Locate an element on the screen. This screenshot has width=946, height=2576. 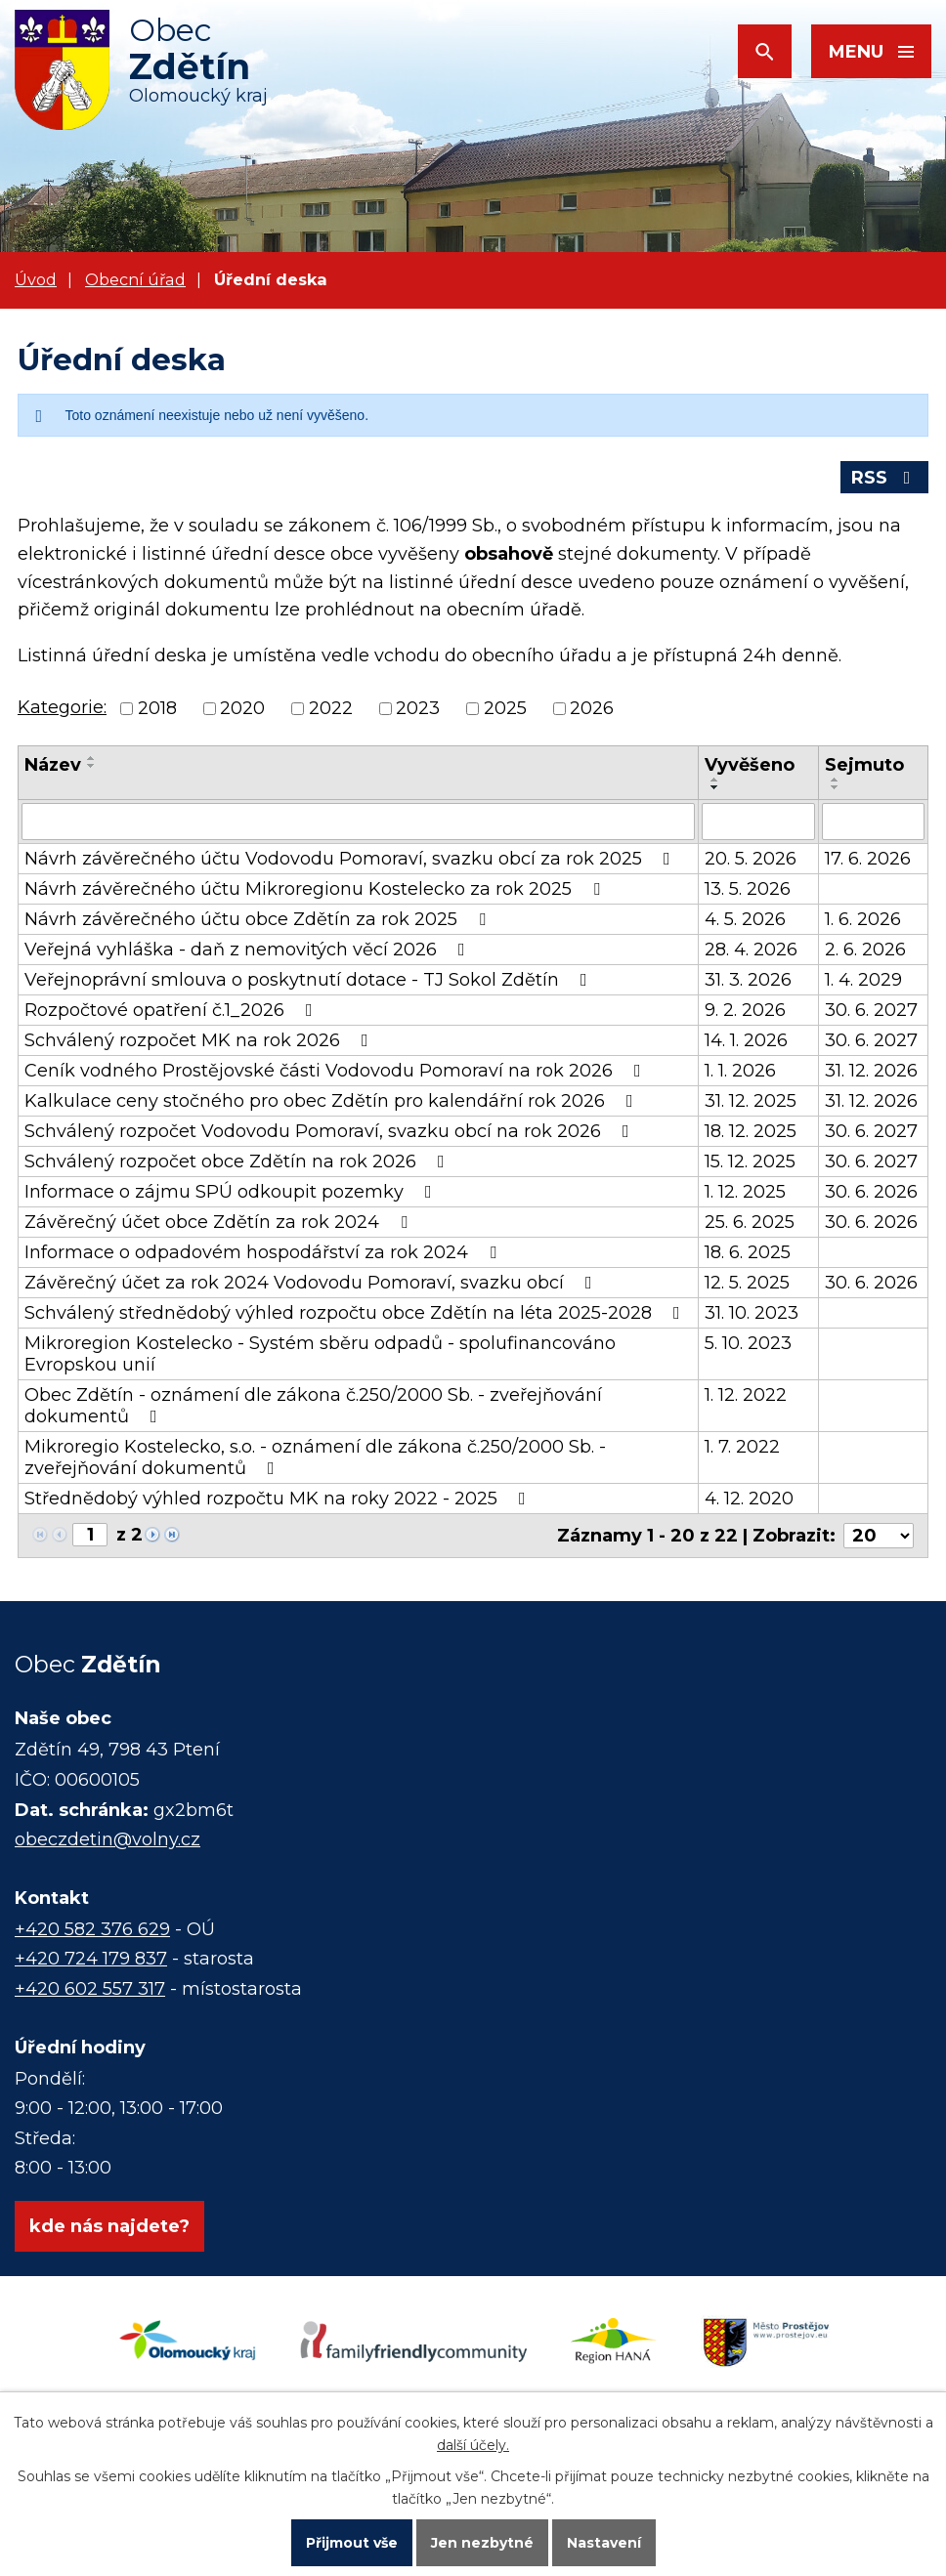
Střednědobý výhled rozpočtu MK na roky 2022 - 2025 is located at coordinates (279, 1498).